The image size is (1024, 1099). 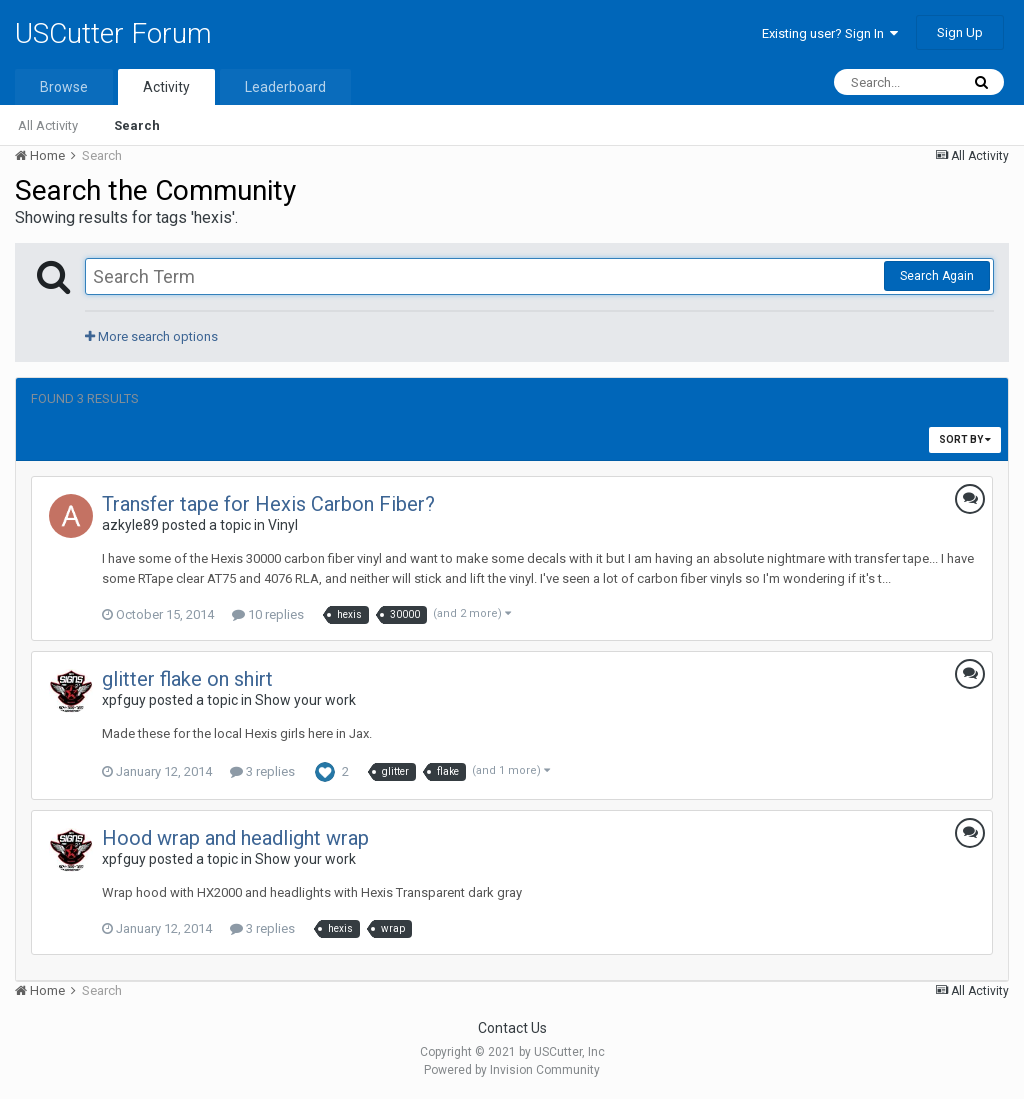 I want to click on 10 replies, so click(x=268, y=614).